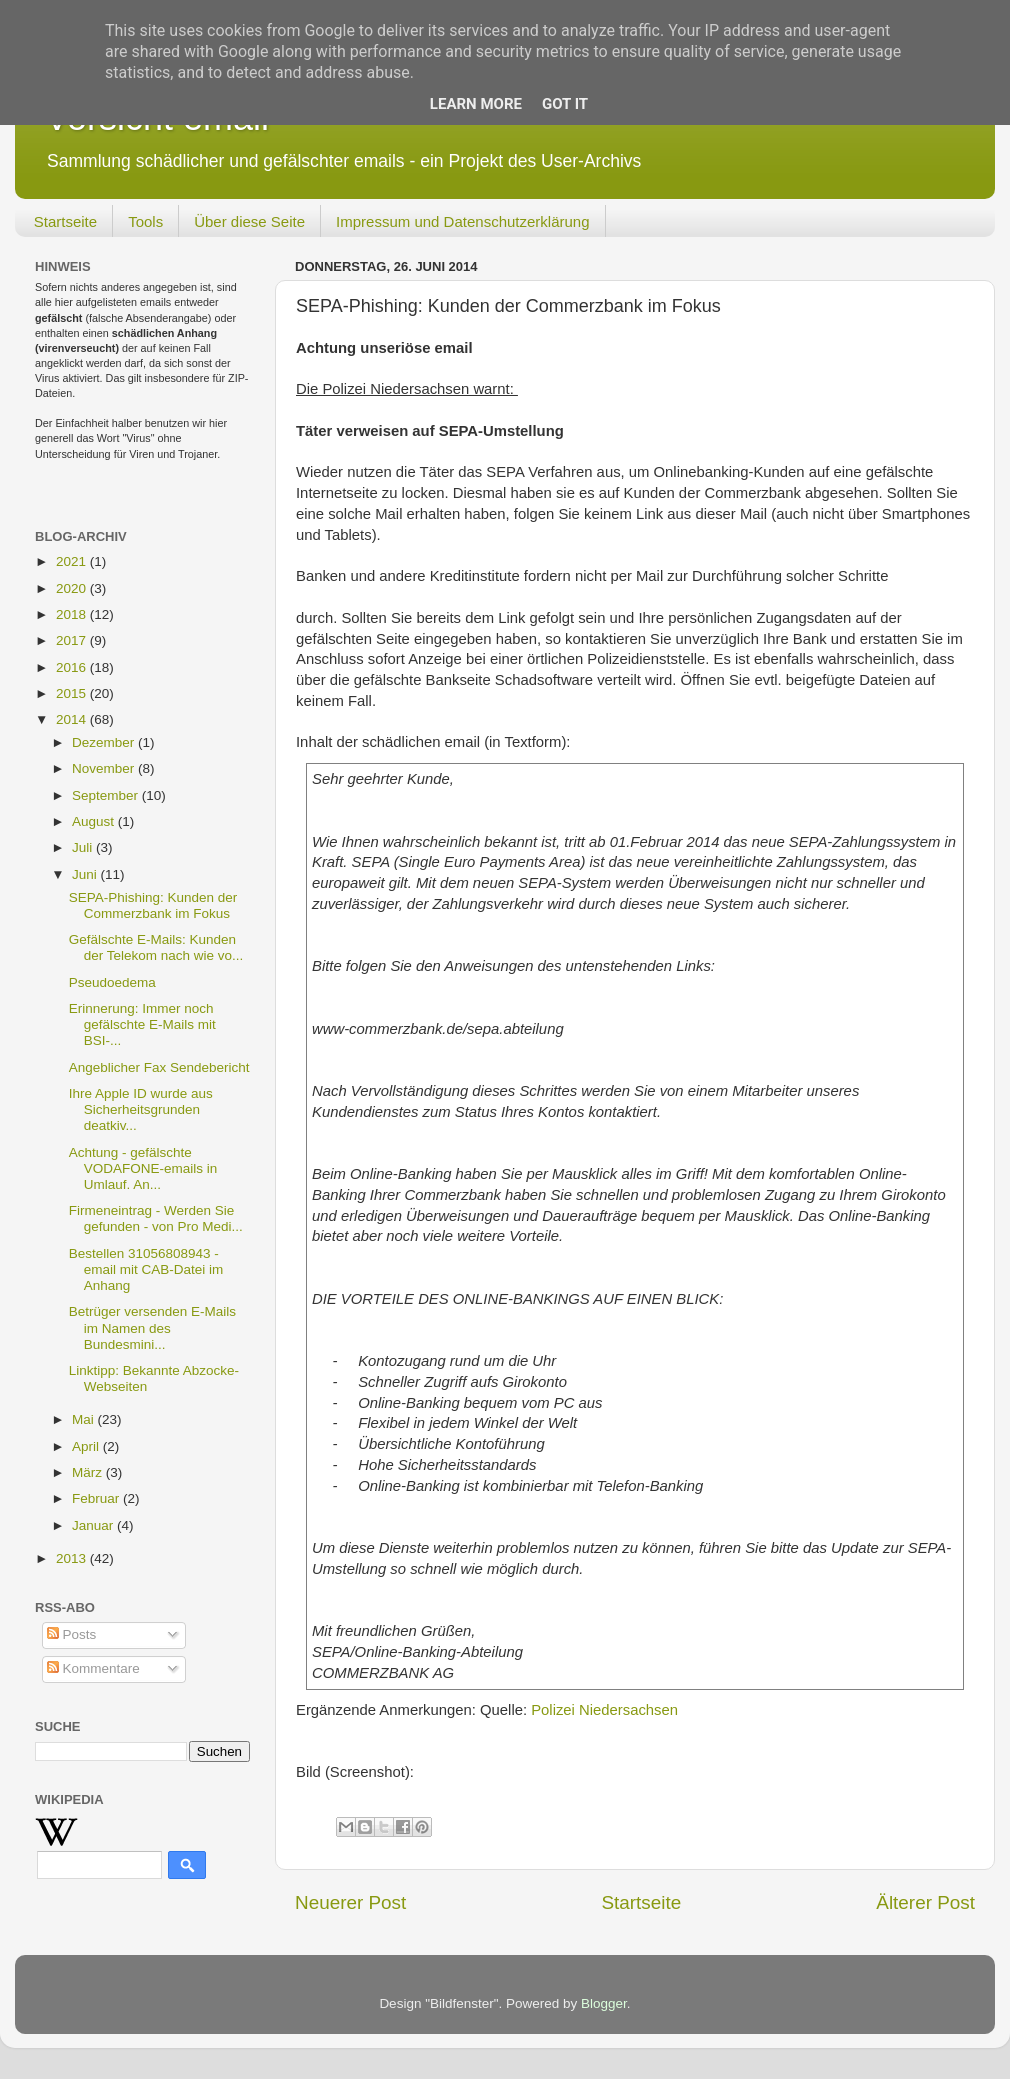  What do you see at coordinates (604, 1710) in the screenshot?
I see `Polizei Niedersachsen` at bounding box center [604, 1710].